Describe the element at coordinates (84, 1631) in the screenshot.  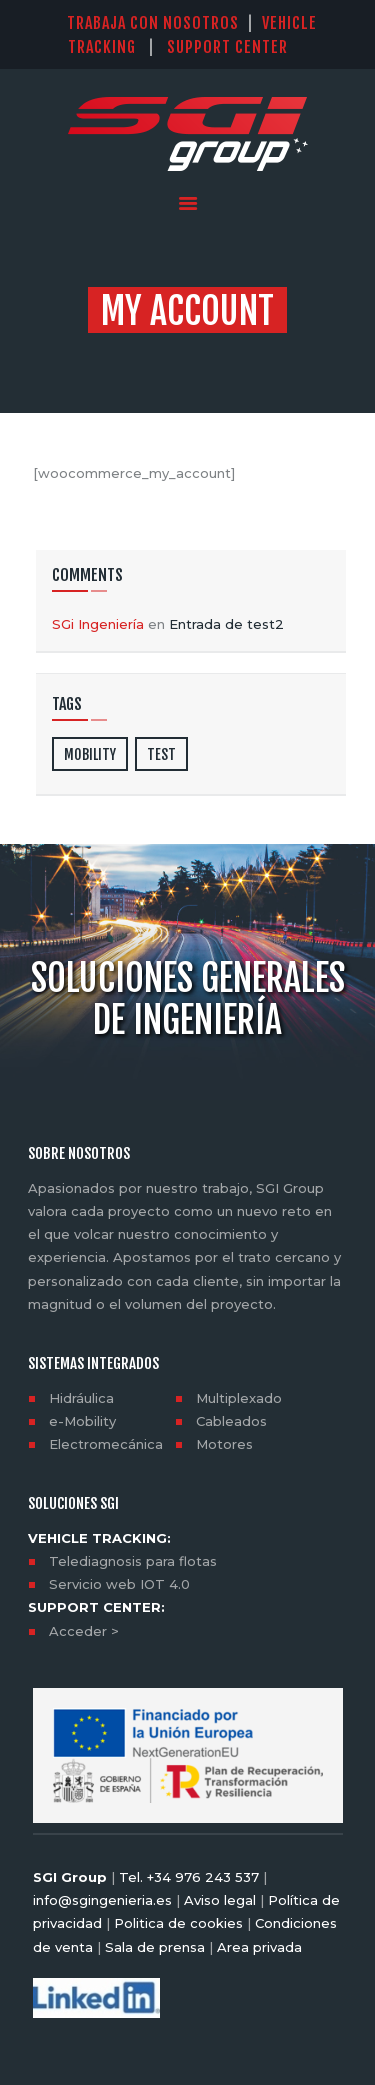
I see `Acceder >` at that location.